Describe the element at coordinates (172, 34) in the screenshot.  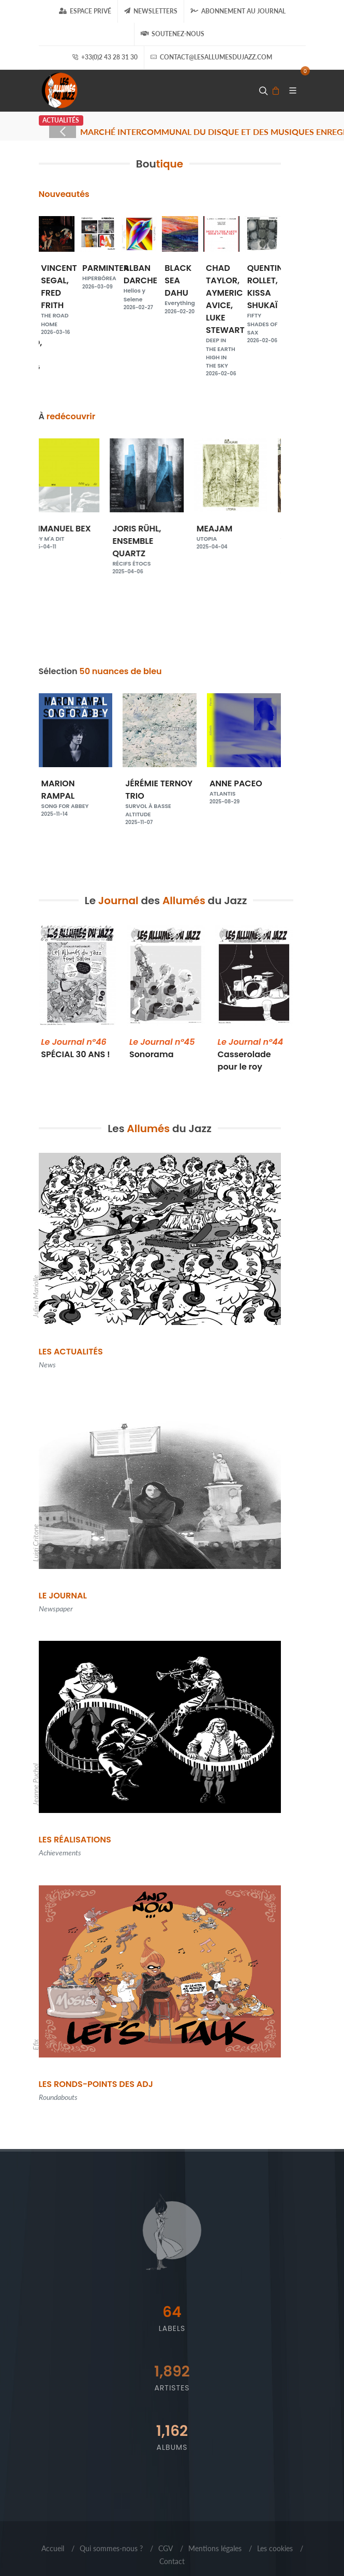
I see `Soutenez-nous` at that location.